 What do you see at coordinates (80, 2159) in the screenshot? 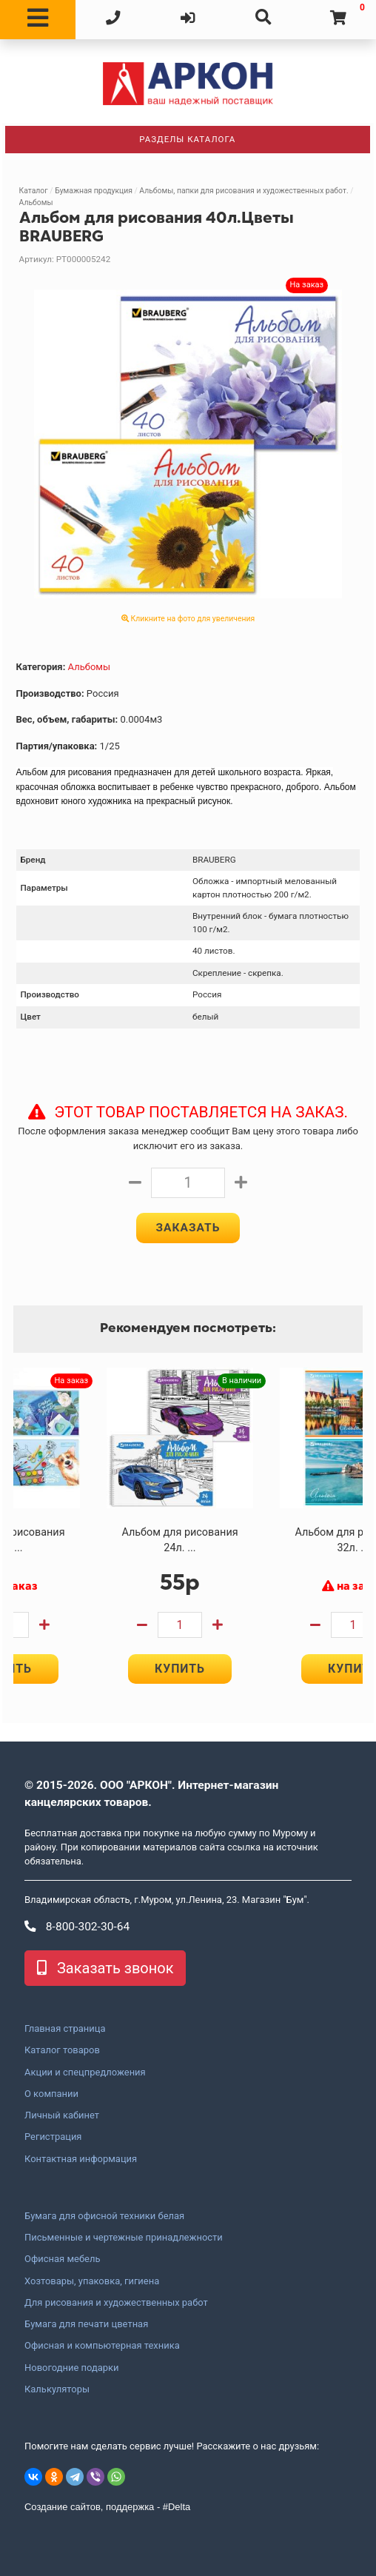
I see `Контактная информация` at bounding box center [80, 2159].